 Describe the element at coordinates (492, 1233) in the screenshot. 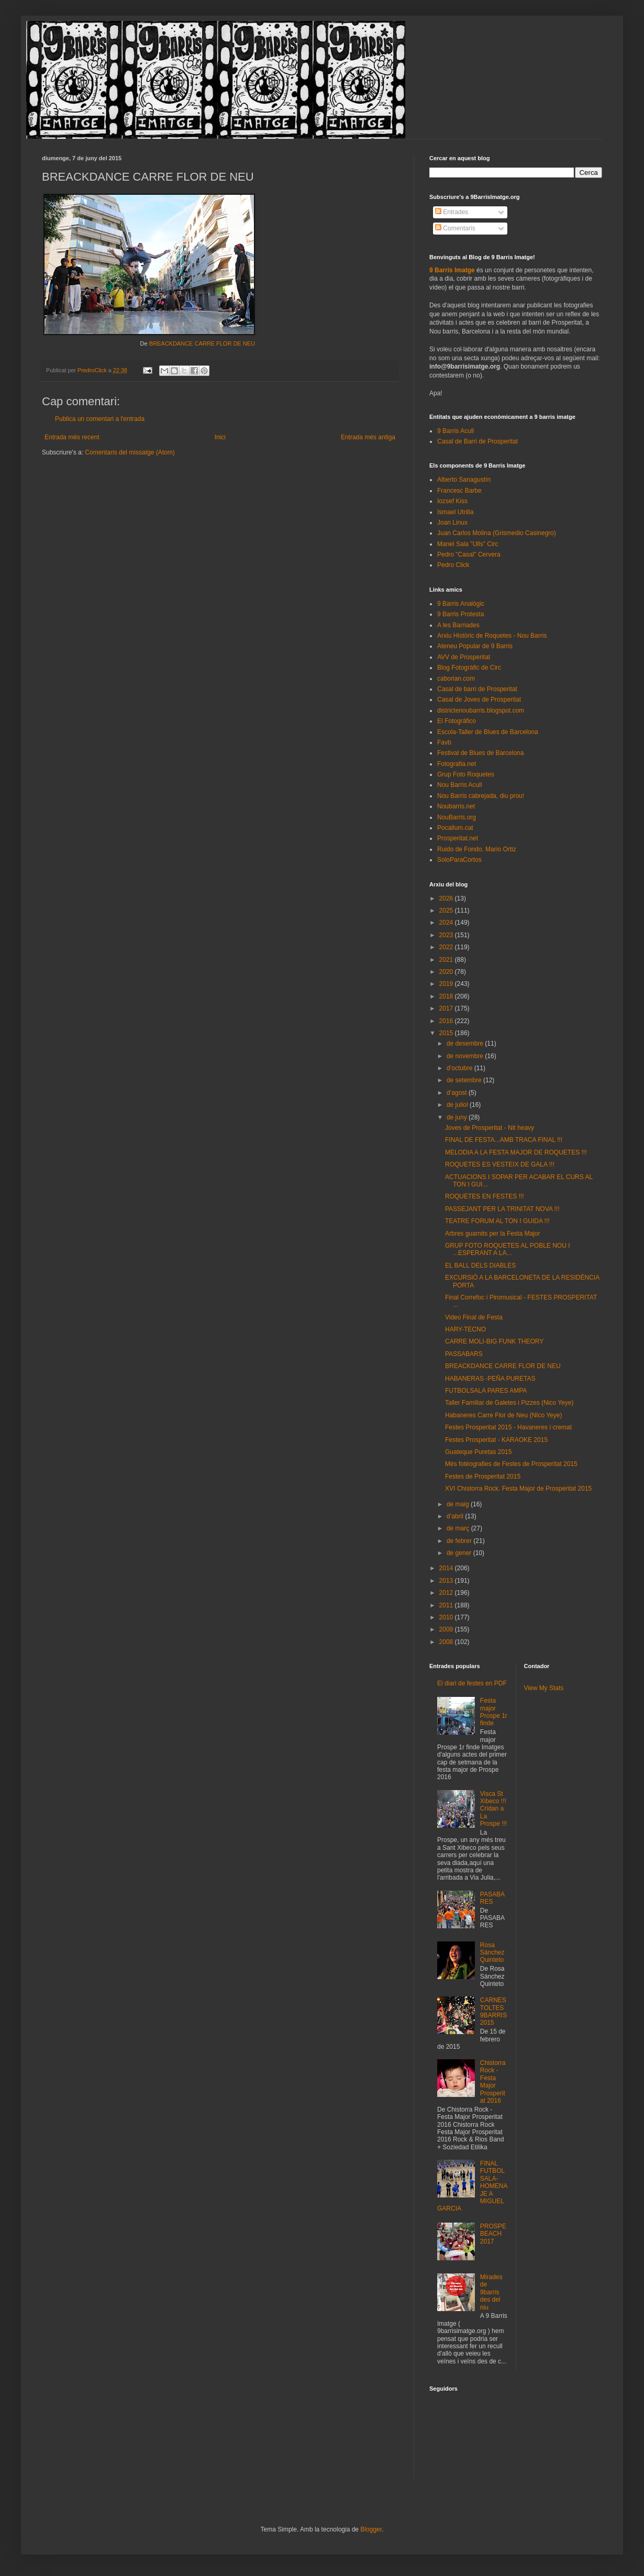

I see `Arbres guarnits per la Festa Major` at that location.